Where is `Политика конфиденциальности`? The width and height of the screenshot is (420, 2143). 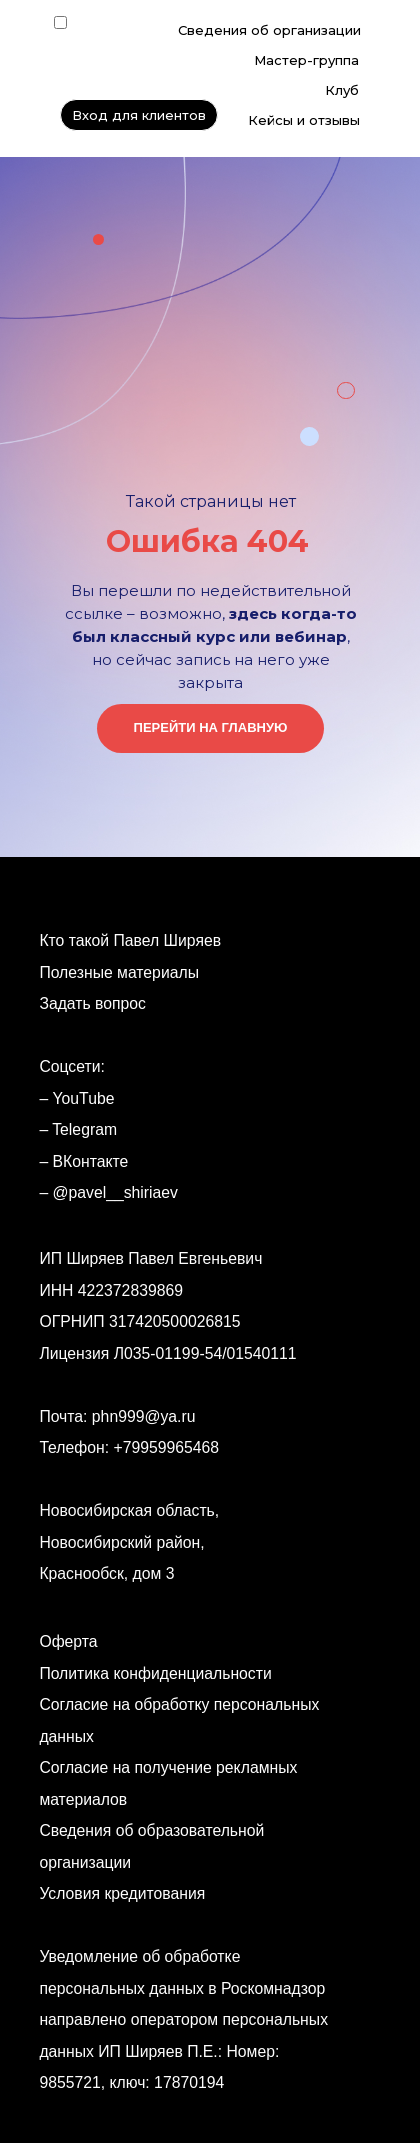 Политика конфиденциальности is located at coordinates (155, 1673).